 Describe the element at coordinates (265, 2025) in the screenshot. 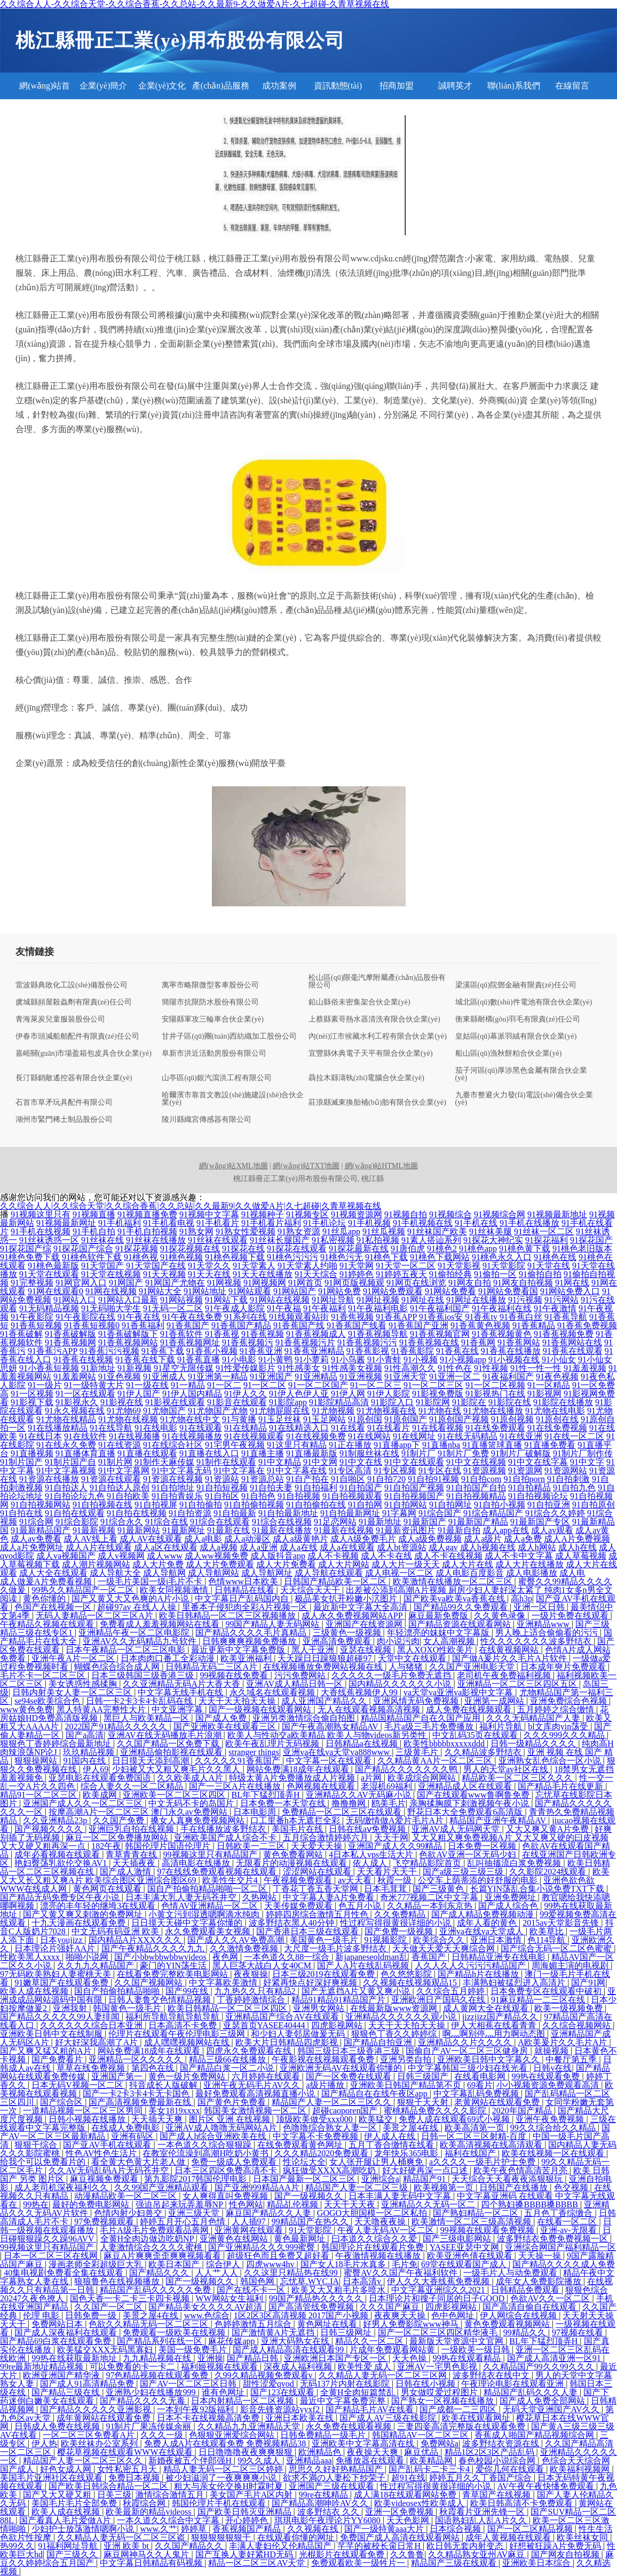

I see `亚瑟首页YASEE40444` at that location.